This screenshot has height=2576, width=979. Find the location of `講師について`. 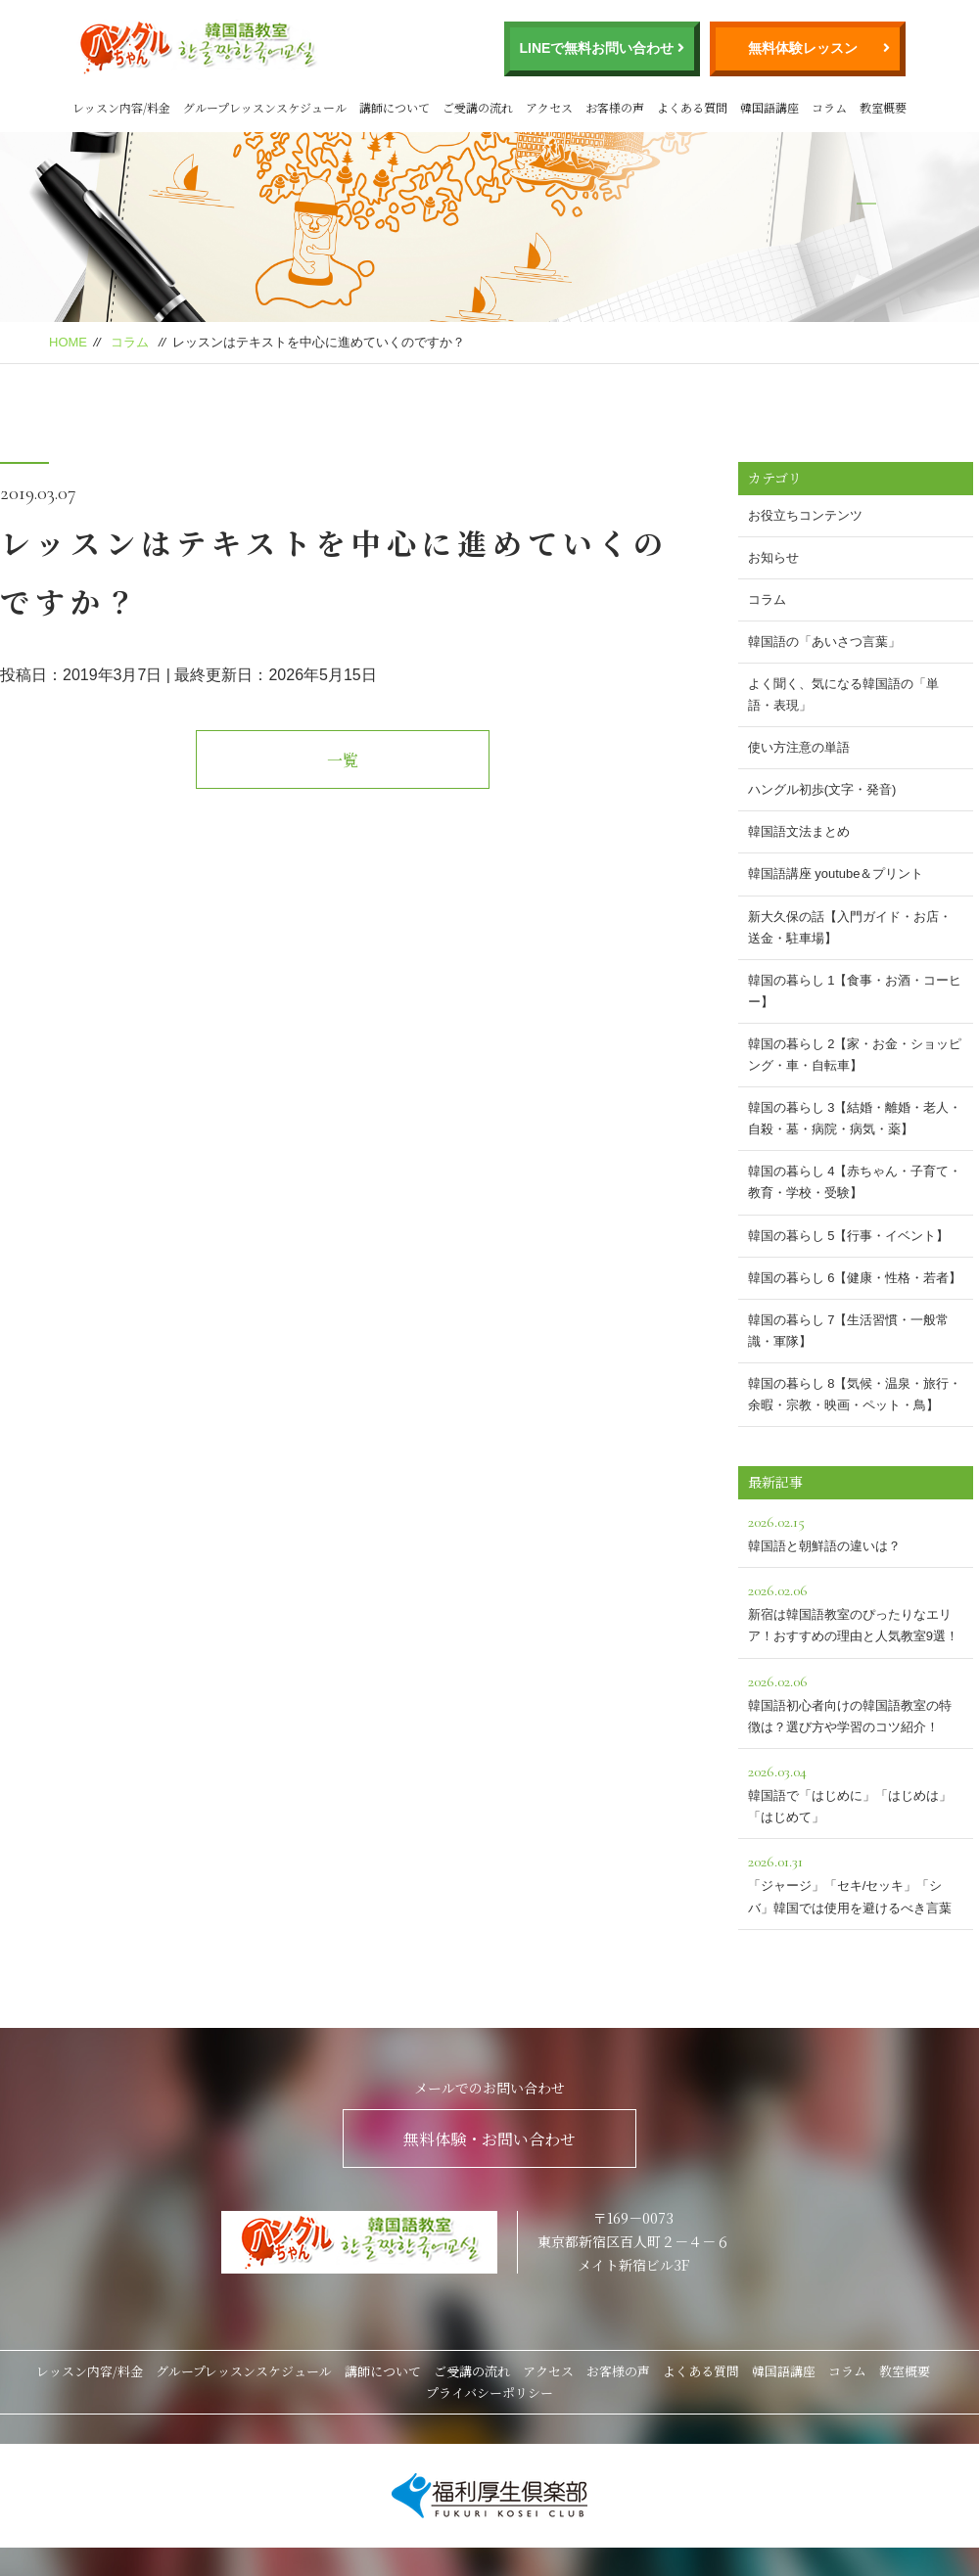

講師について is located at coordinates (394, 107).